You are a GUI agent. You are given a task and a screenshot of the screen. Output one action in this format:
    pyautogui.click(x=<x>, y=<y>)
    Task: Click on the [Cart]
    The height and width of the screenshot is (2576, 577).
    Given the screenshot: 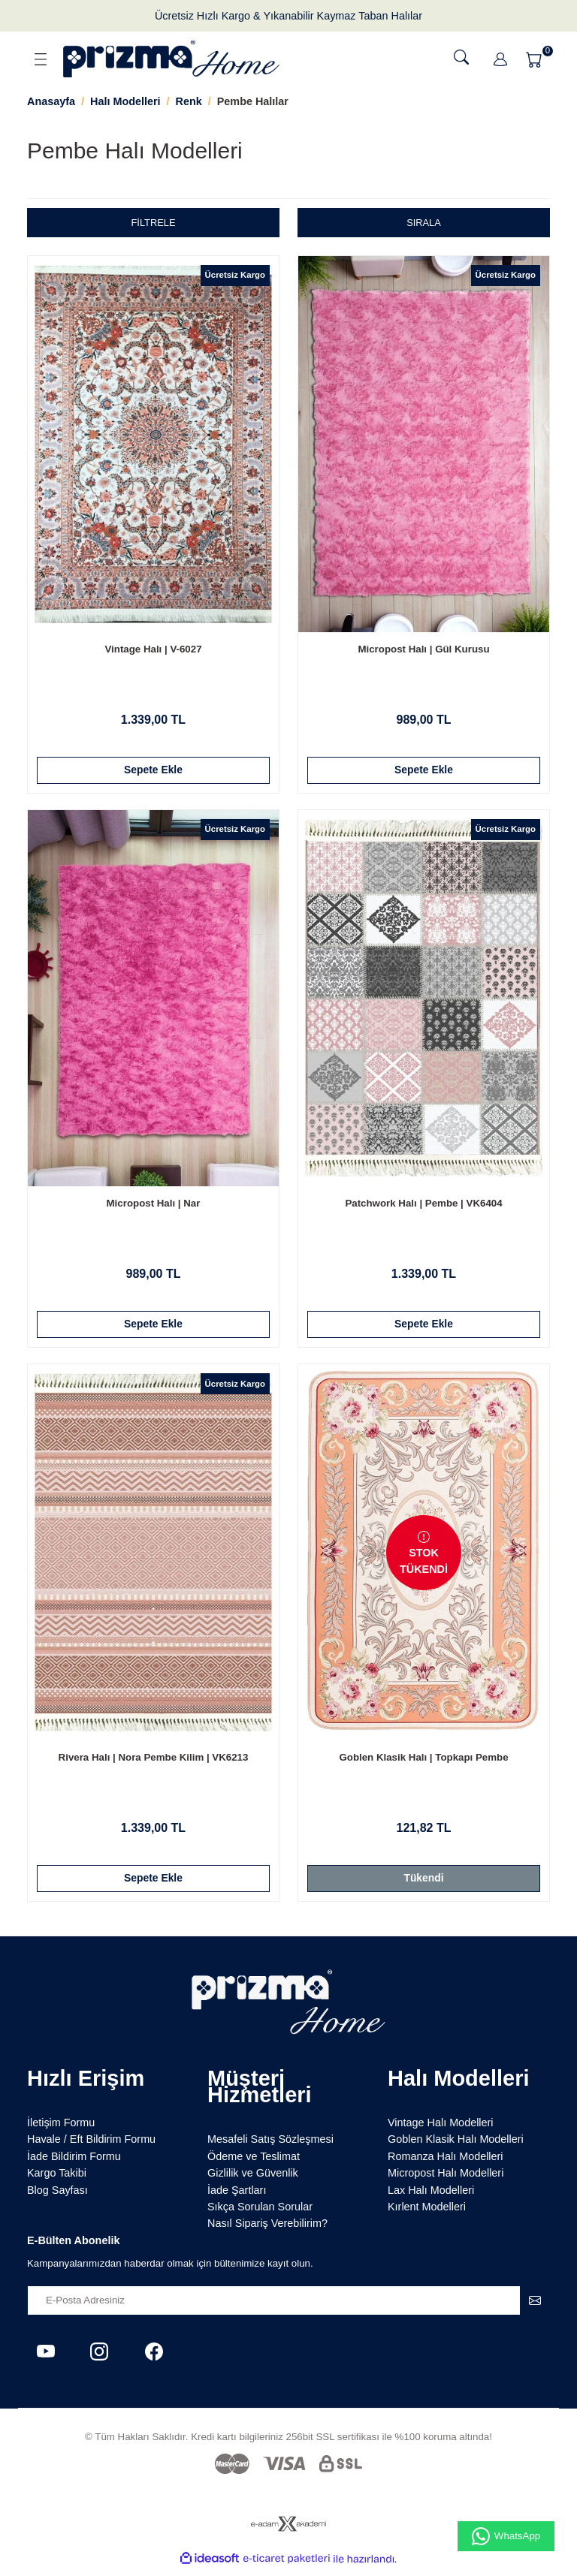 What is the action you would take?
    pyautogui.click(x=536, y=59)
    